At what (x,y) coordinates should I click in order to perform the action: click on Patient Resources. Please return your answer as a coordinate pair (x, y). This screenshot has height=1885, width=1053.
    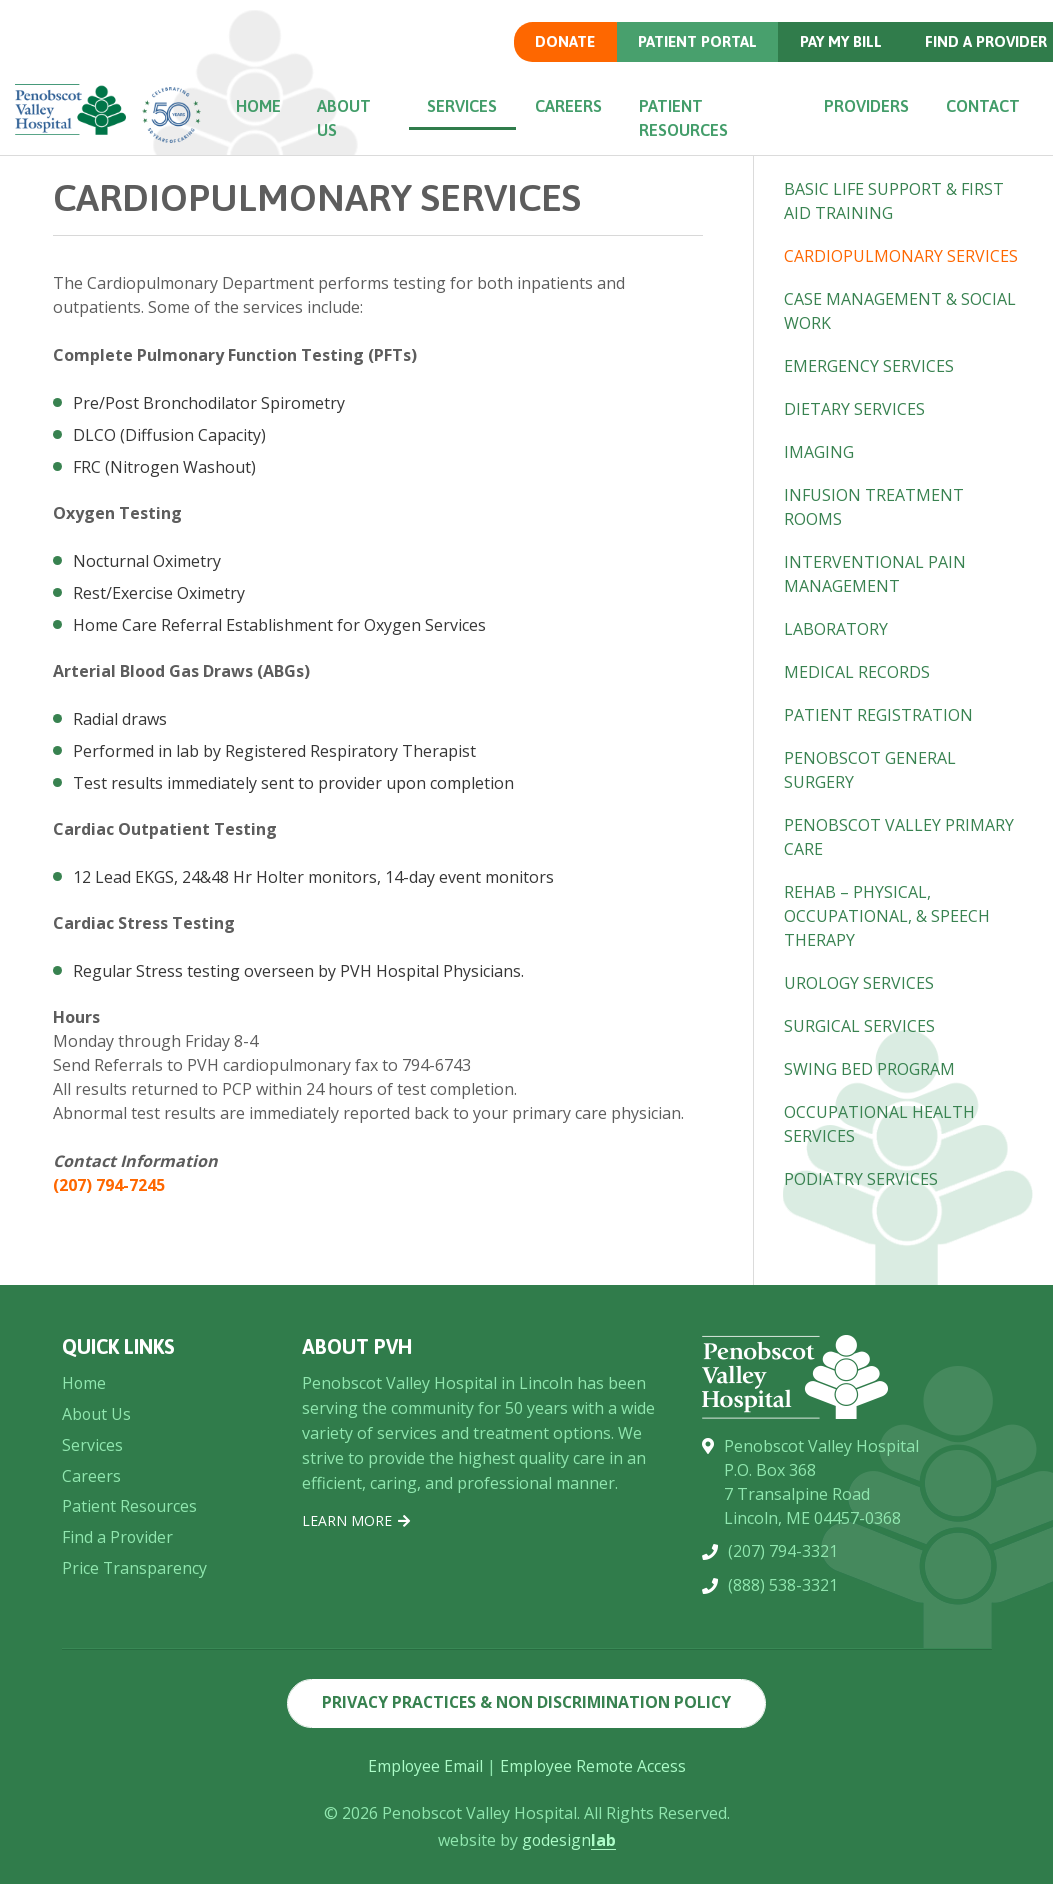
    Looking at the image, I should click on (686, 118).